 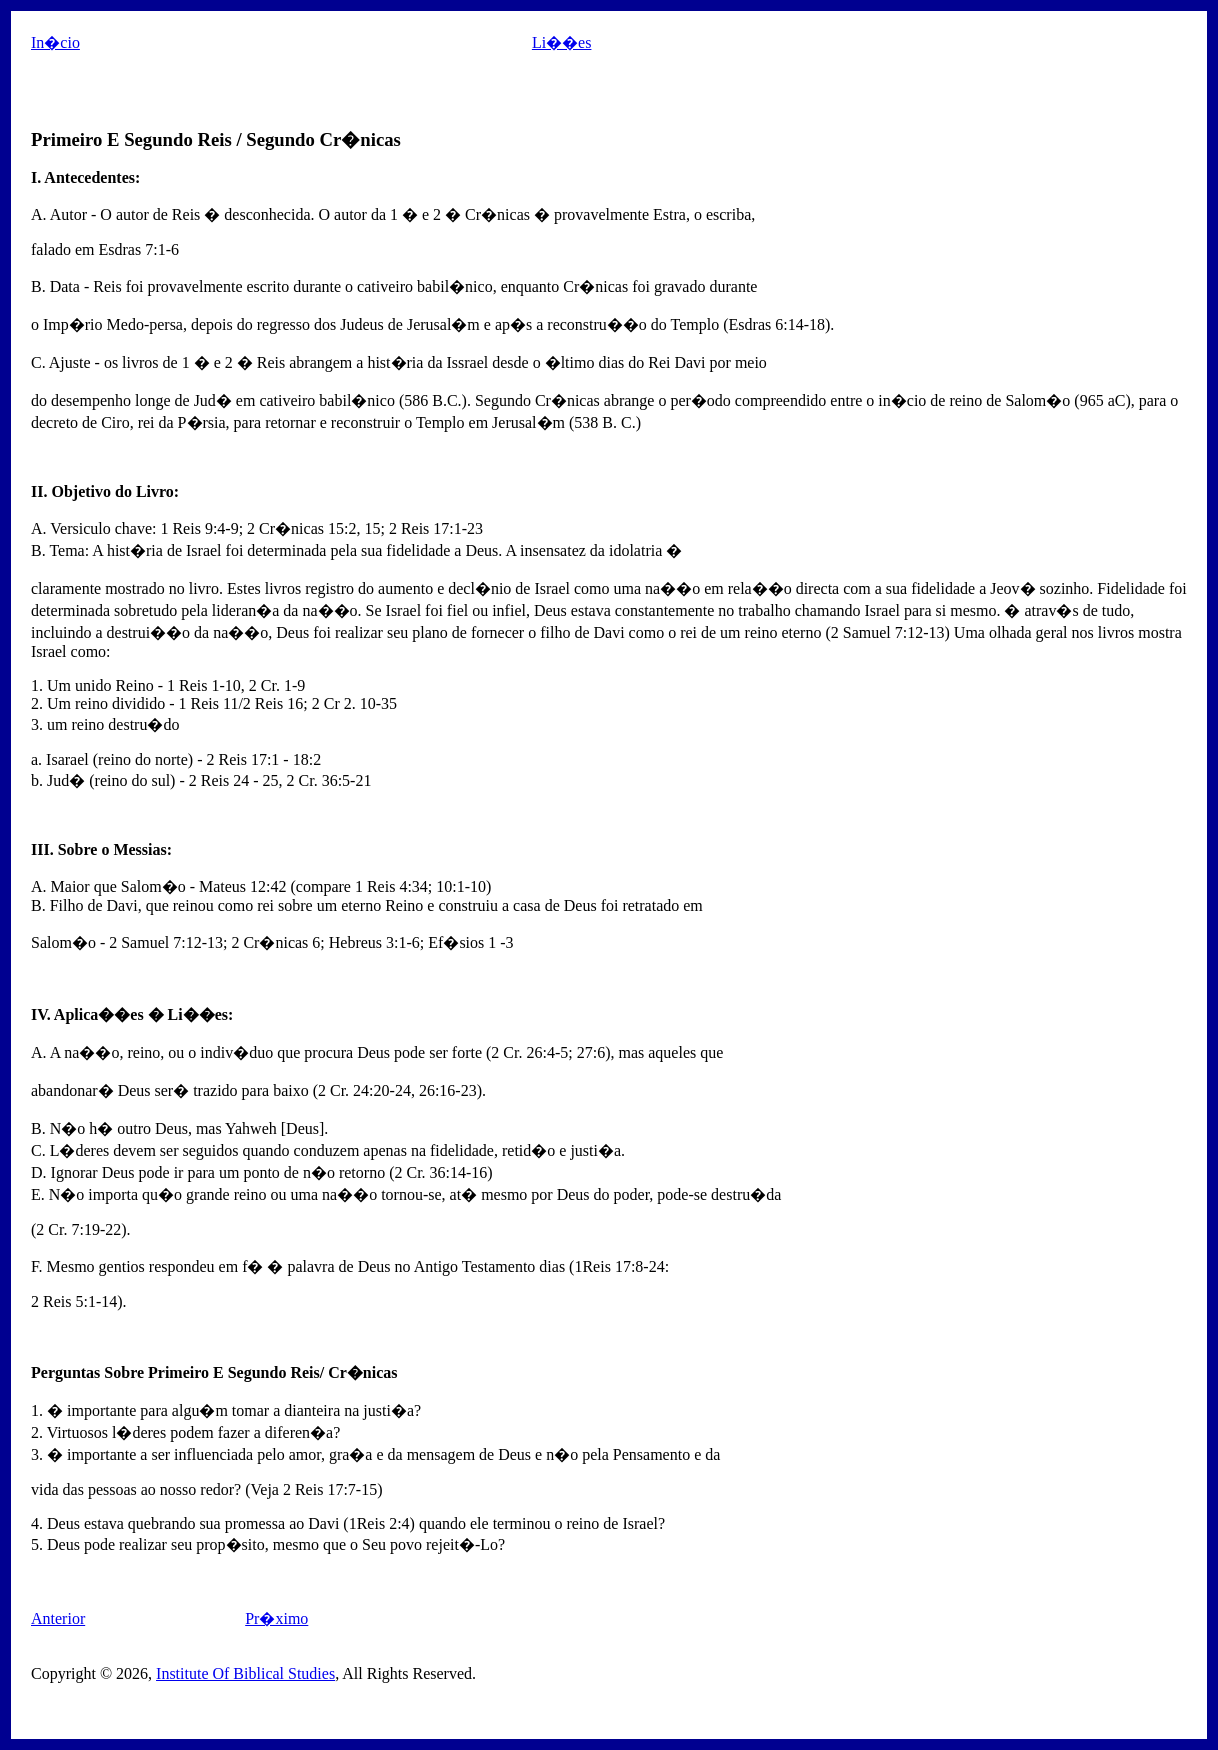 I want to click on Institute Of Biblical Studies, so click(x=245, y=1673).